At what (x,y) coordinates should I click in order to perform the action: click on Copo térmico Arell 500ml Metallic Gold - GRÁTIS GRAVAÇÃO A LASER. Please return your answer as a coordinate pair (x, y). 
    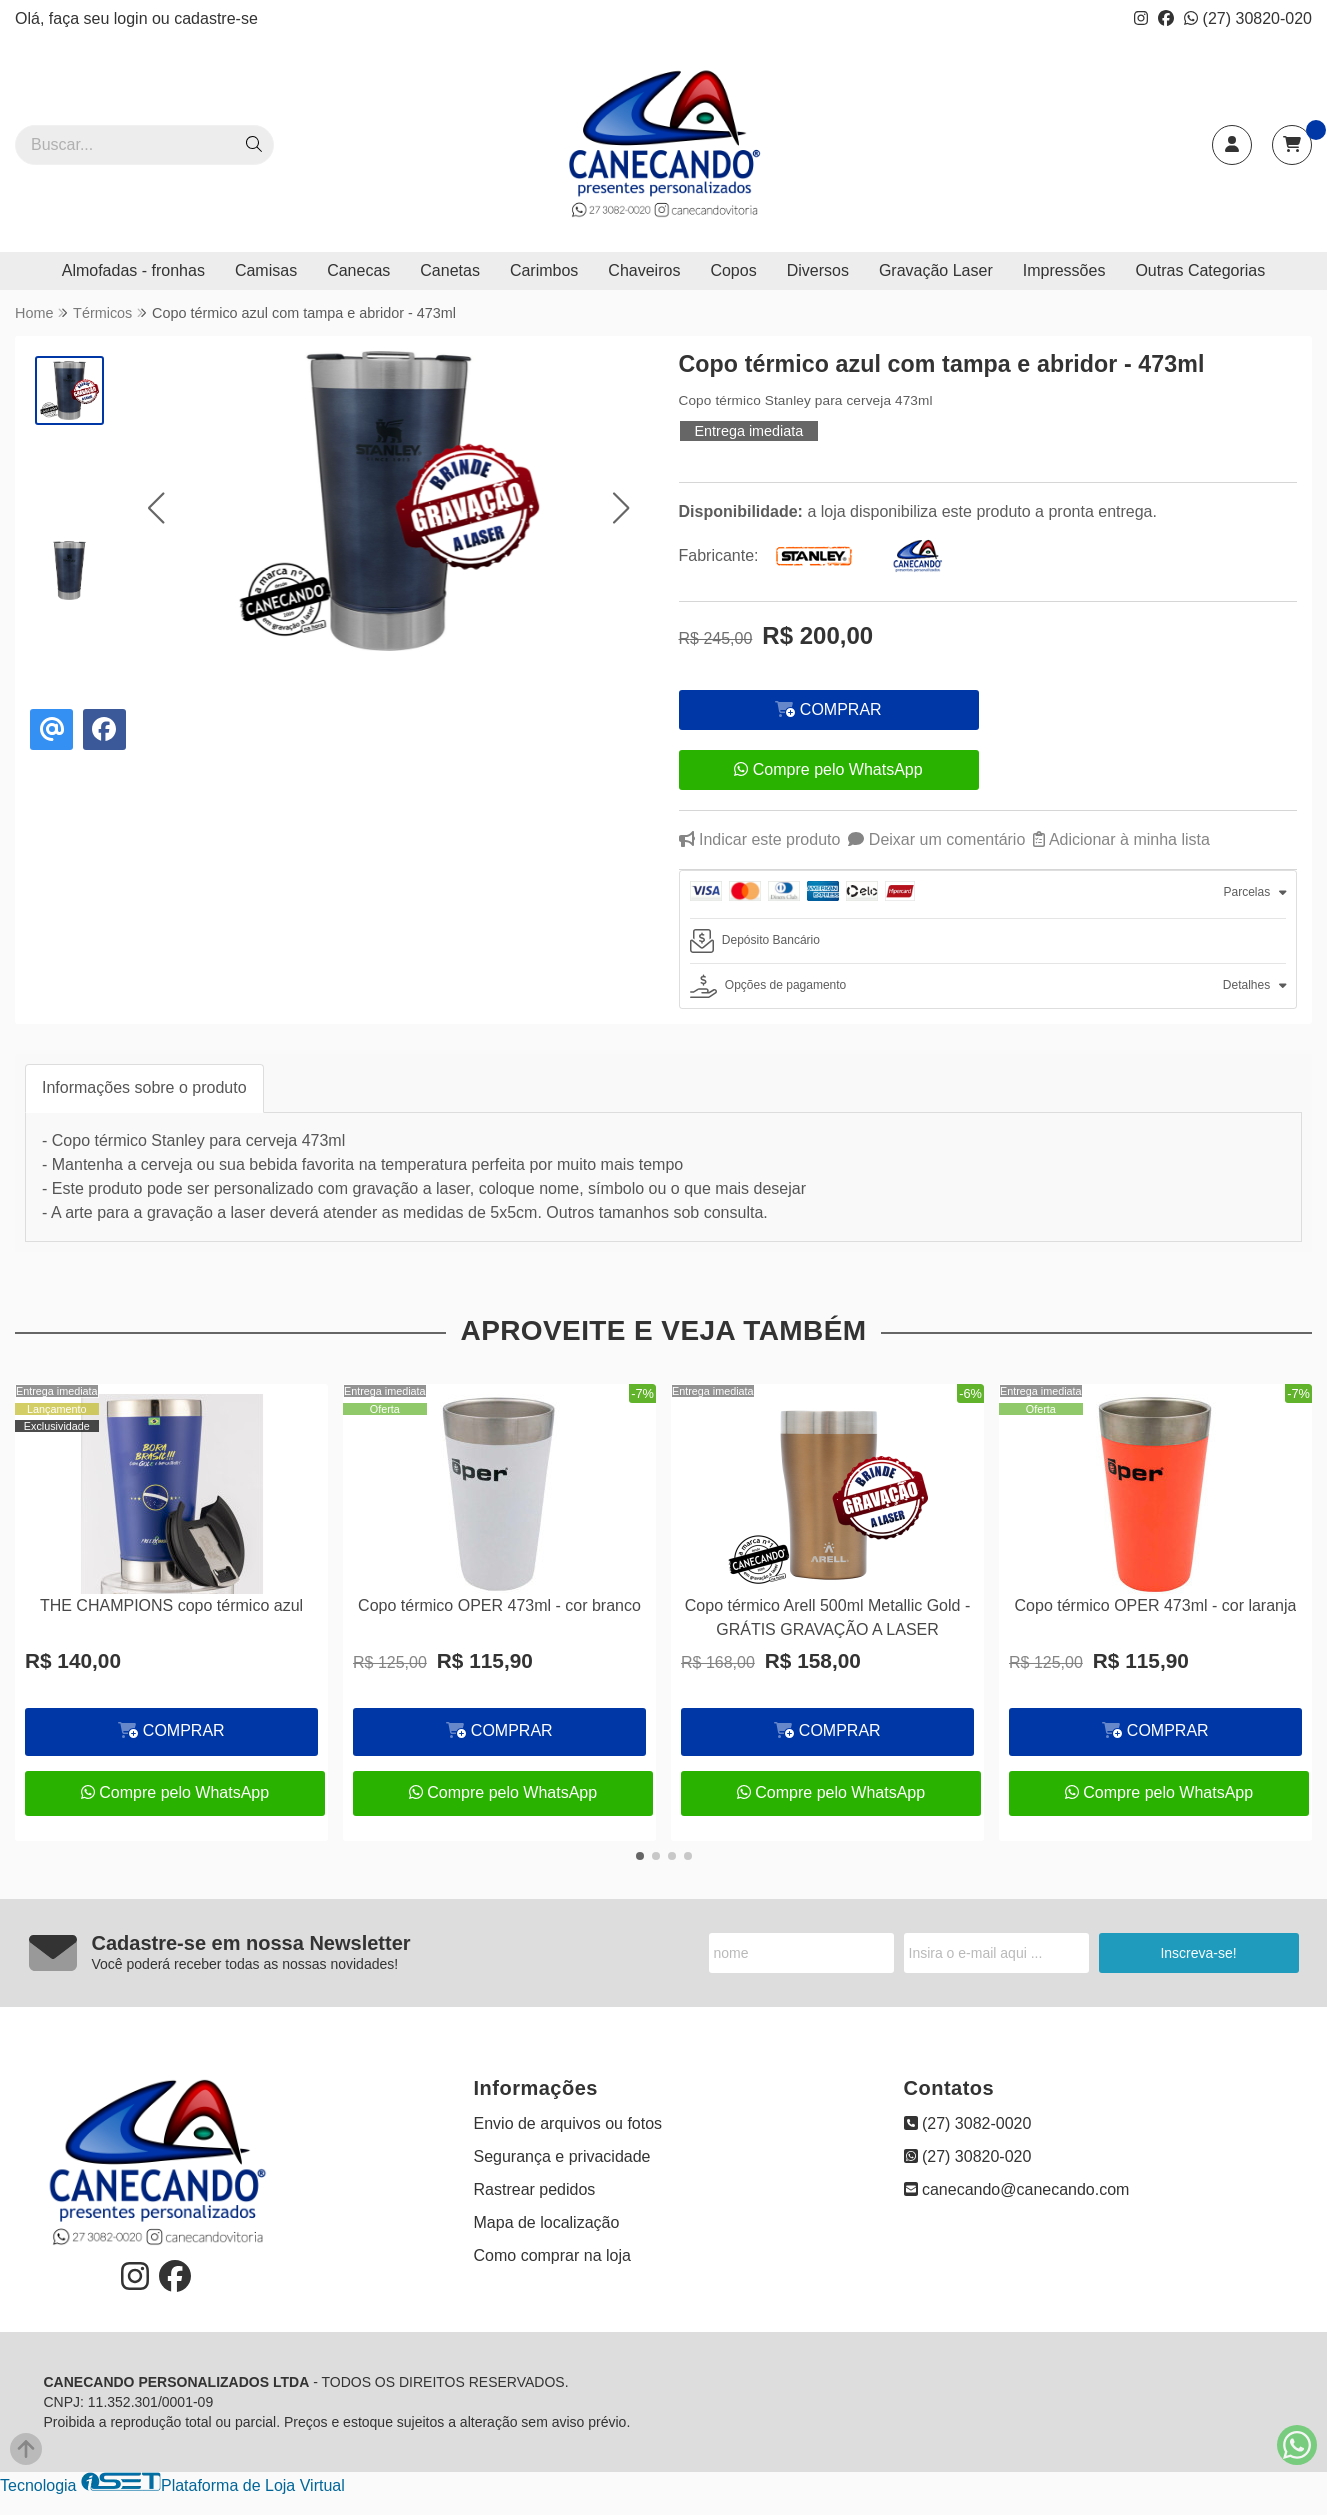
    Looking at the image, I should click on (827, 1617).